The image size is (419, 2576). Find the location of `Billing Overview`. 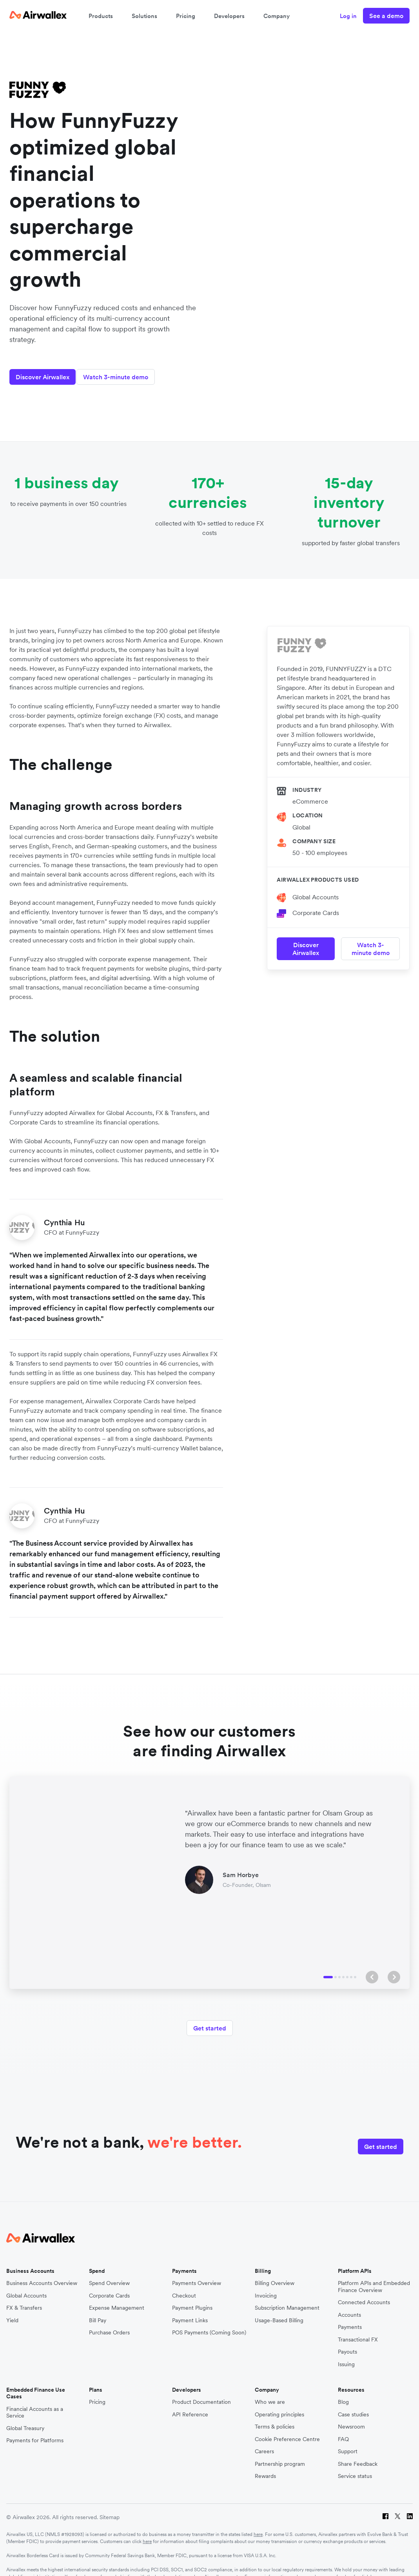

Billing Overview is located at coordinates (274, 2273).